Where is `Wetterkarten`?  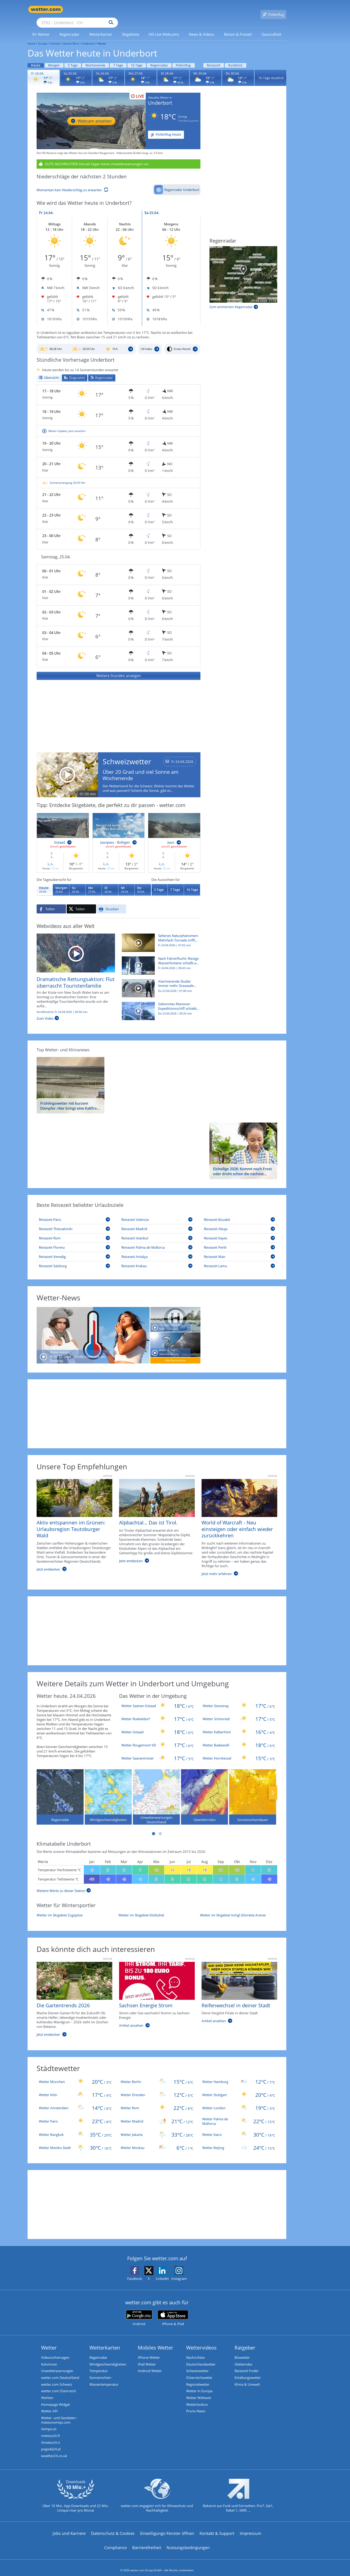 Wetterkarten is located at coordinates (104, 2341).